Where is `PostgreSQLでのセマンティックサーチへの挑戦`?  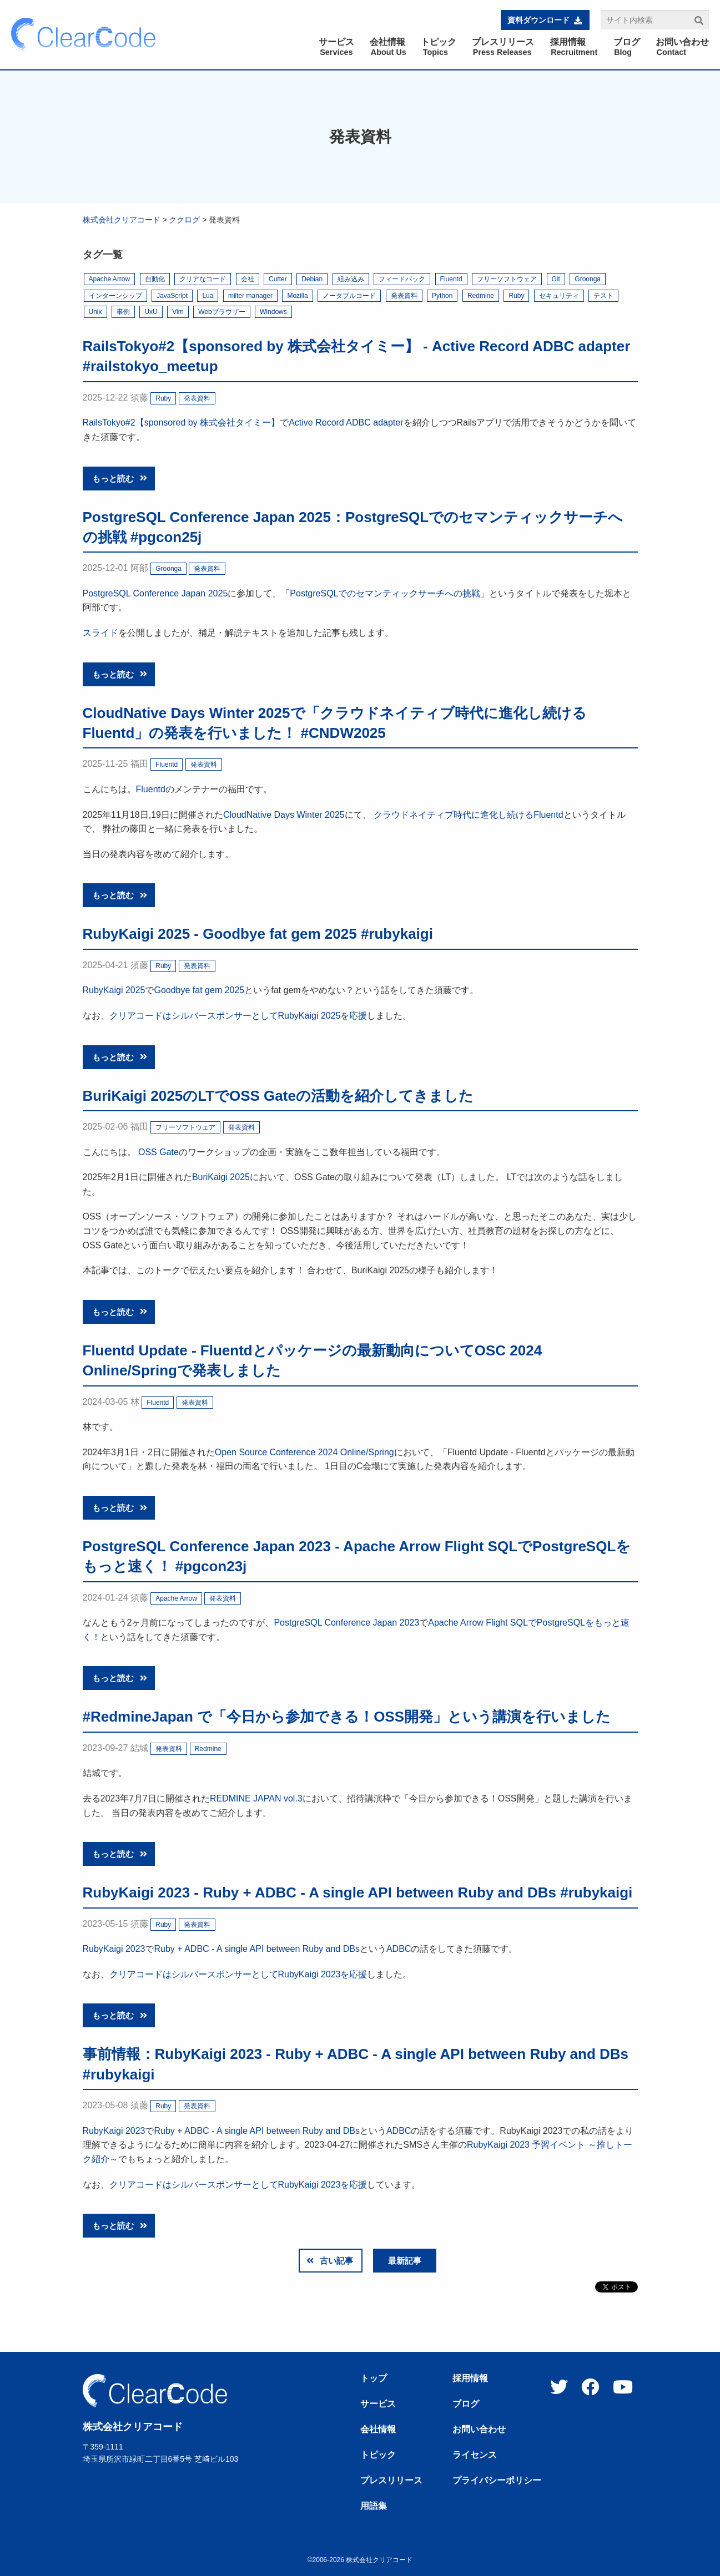 PostgreSQLでのセマンティックサーチへの挑戦 is located at coordinates (385, 593).